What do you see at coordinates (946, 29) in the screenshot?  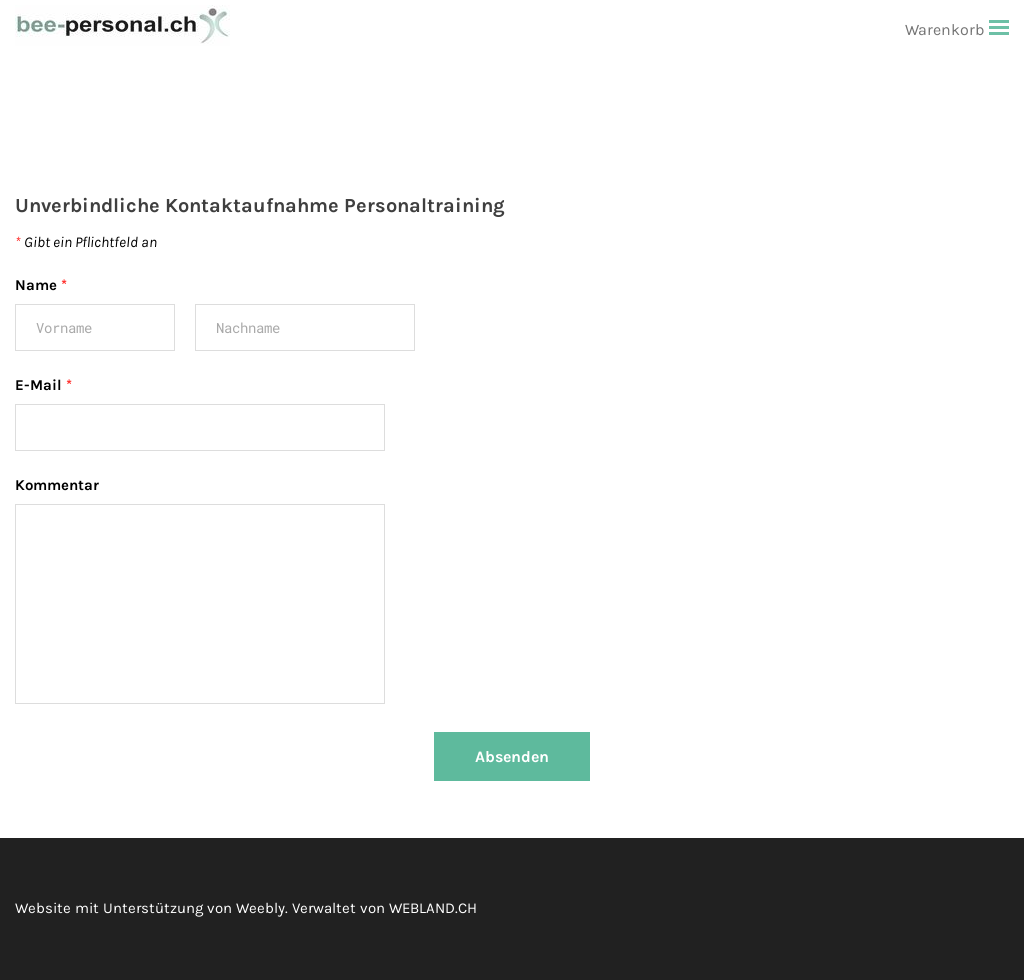 I see `Warenkorb` at bounding box center [946, 29].